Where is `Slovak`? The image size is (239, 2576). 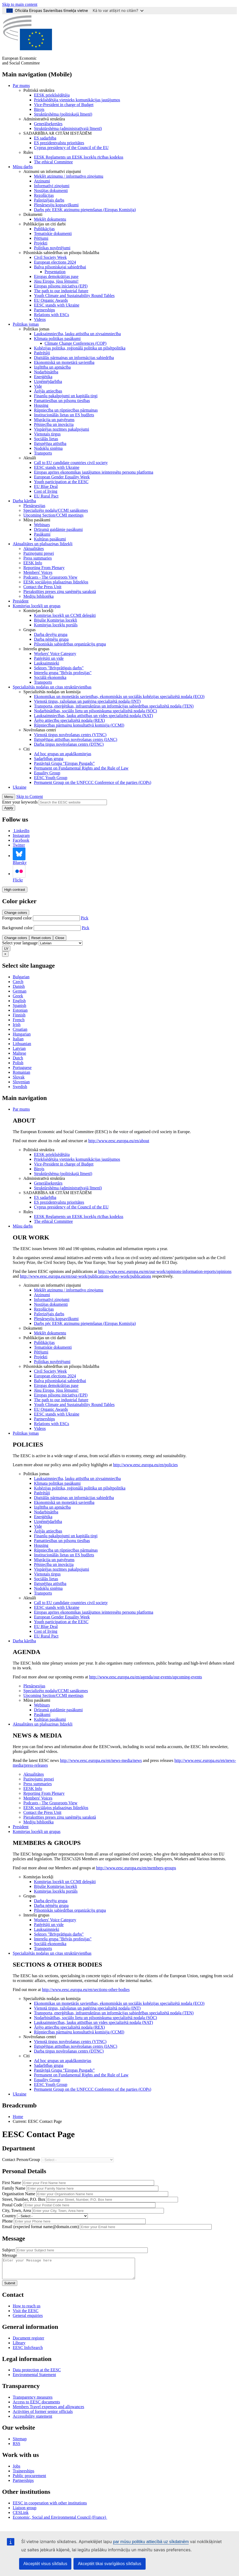 Slovak is located at coordinates (18, 1077).